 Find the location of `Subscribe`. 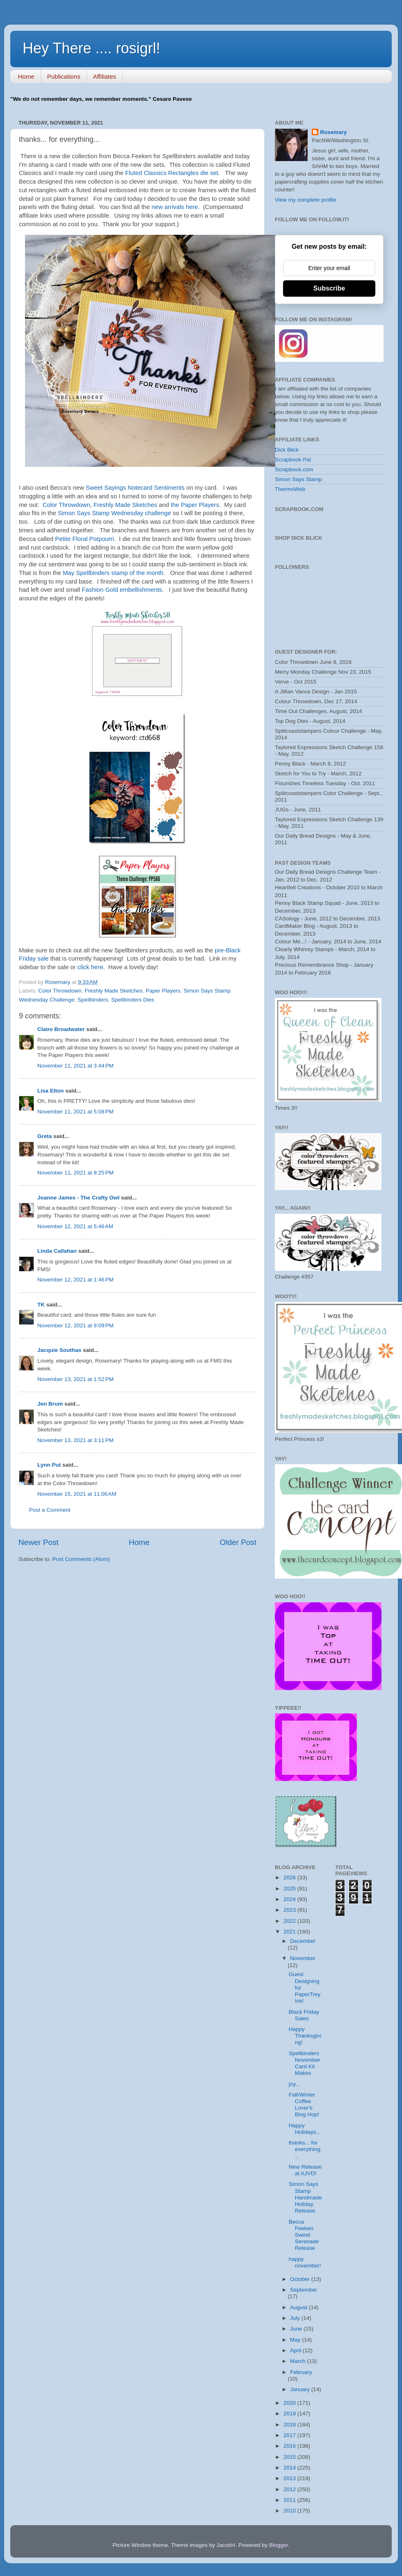

Subscribe is located at coordinates (329, 288).